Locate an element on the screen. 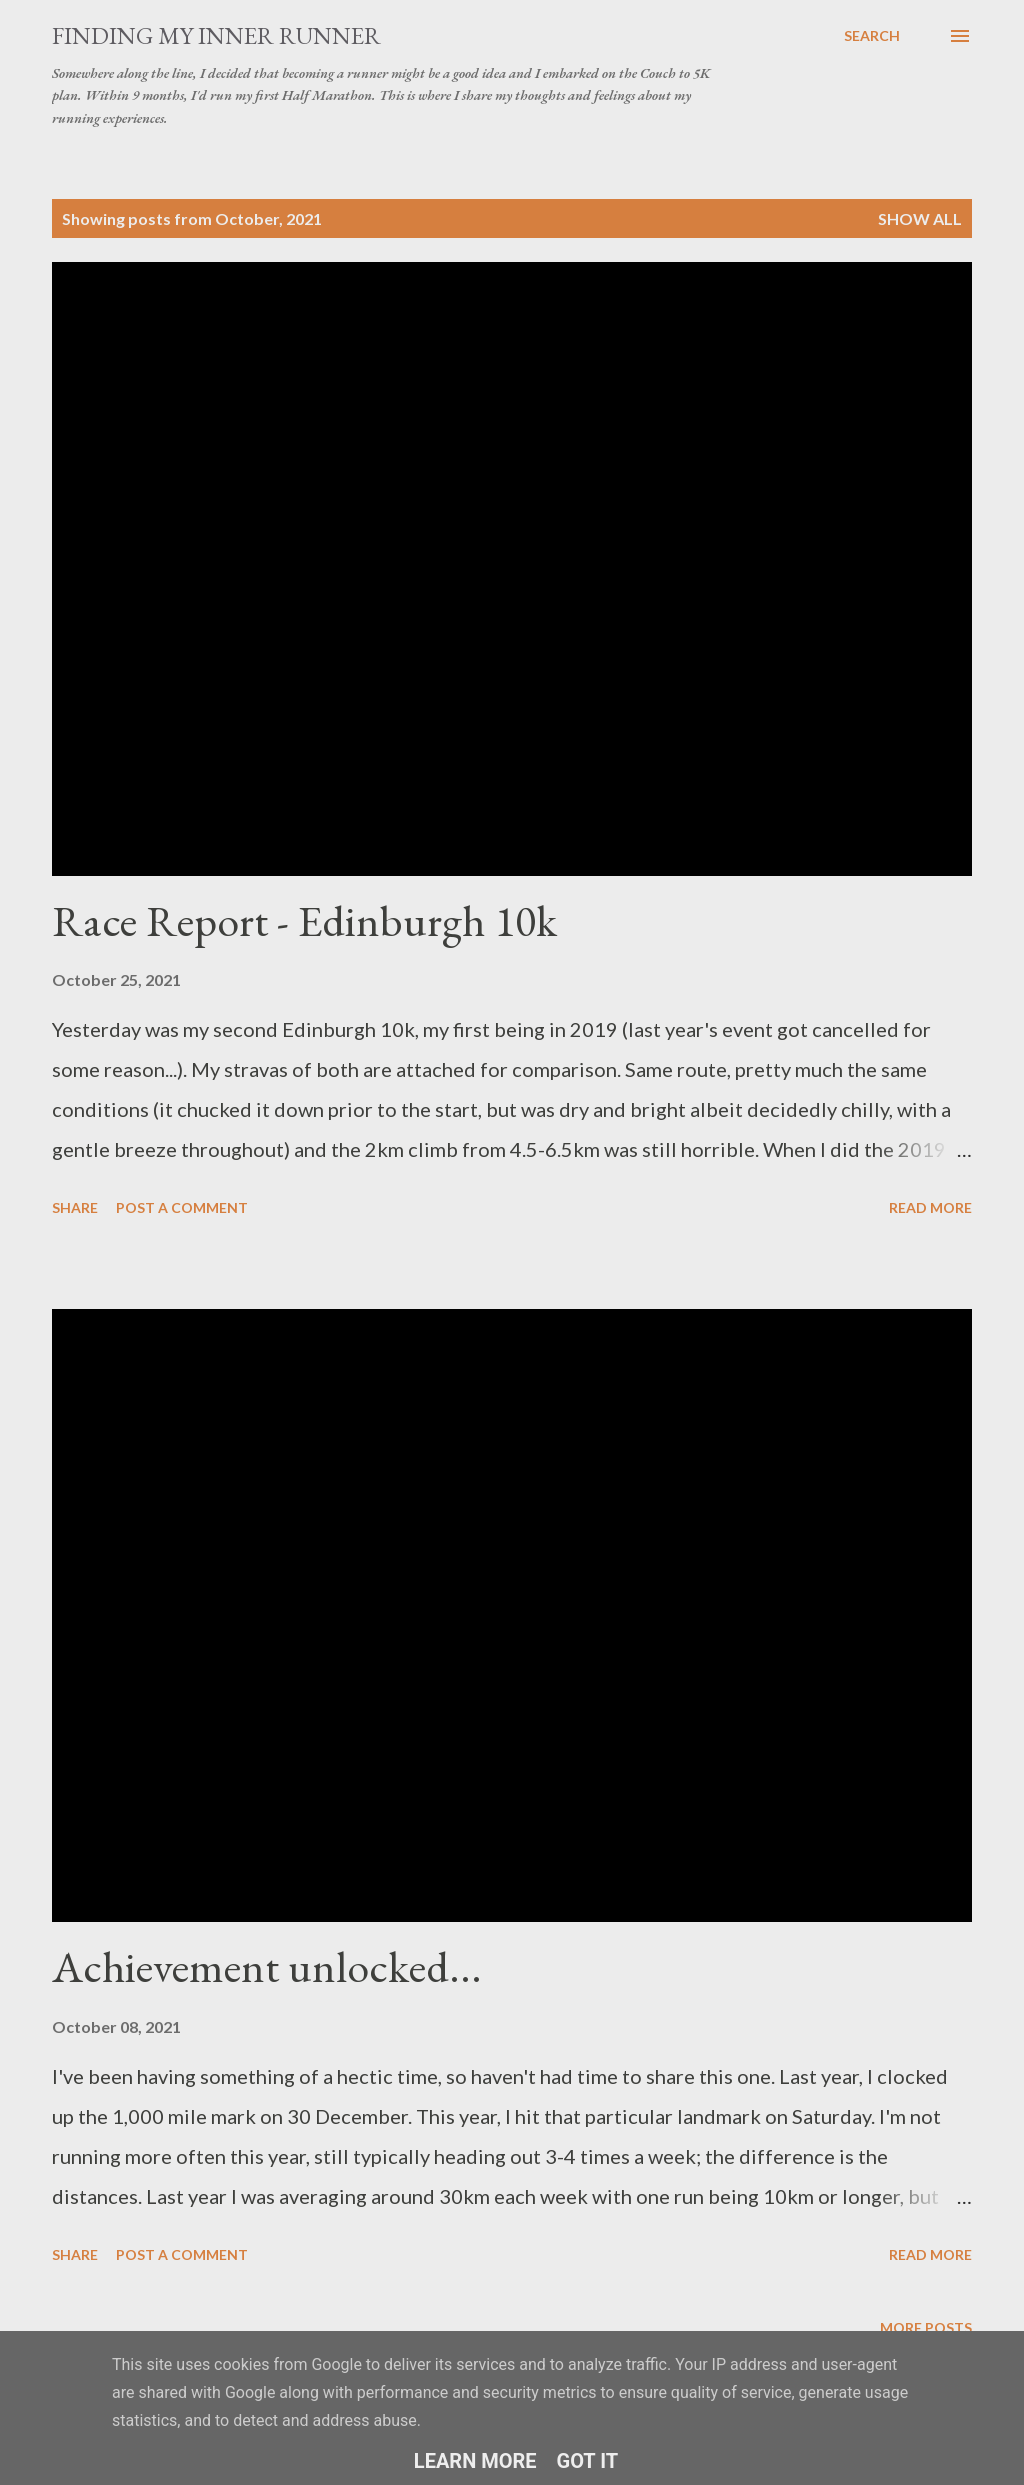  [Search] is located at coordinates (872, 36).